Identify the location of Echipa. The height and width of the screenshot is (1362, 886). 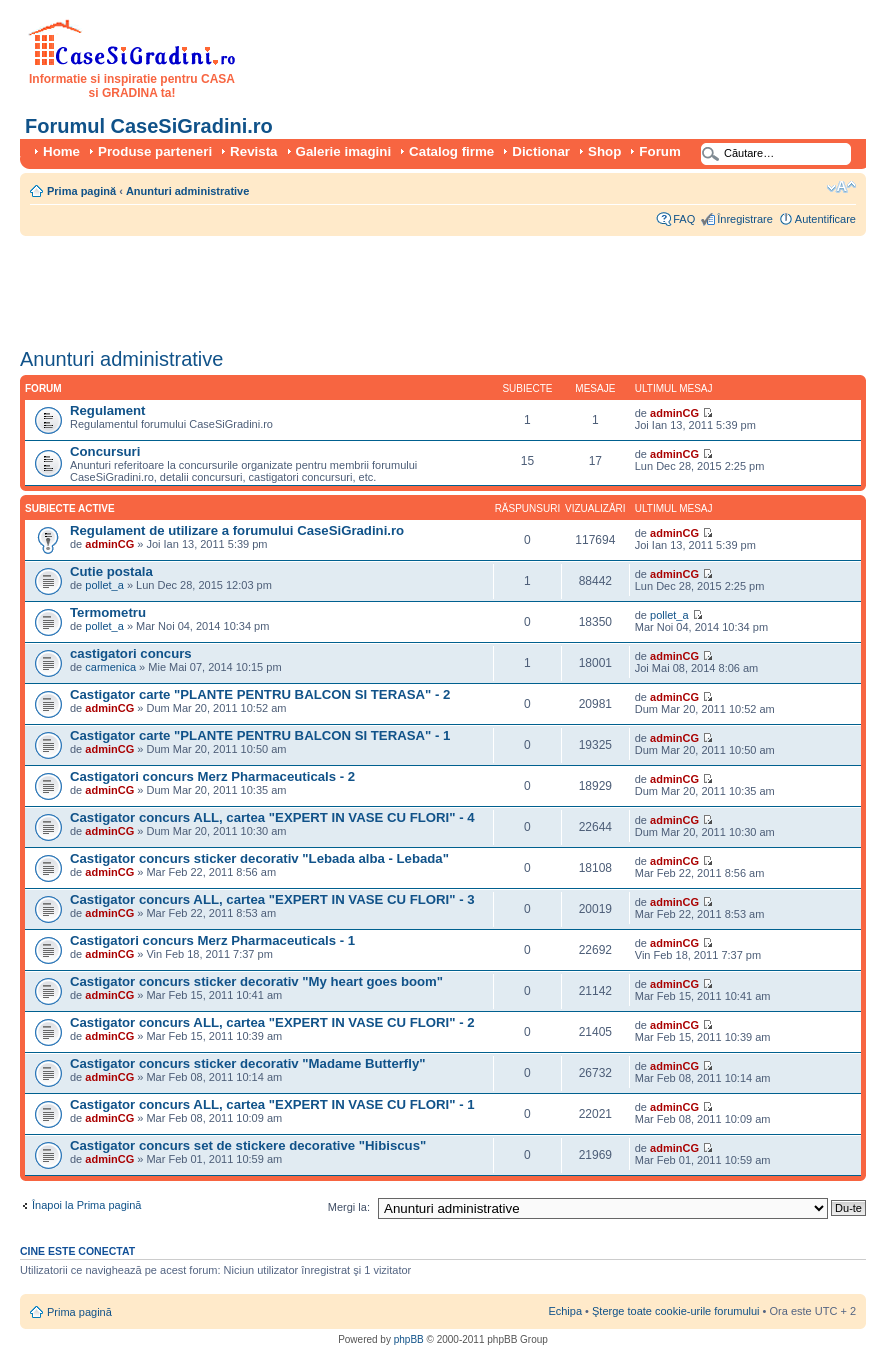
(565, 1311).